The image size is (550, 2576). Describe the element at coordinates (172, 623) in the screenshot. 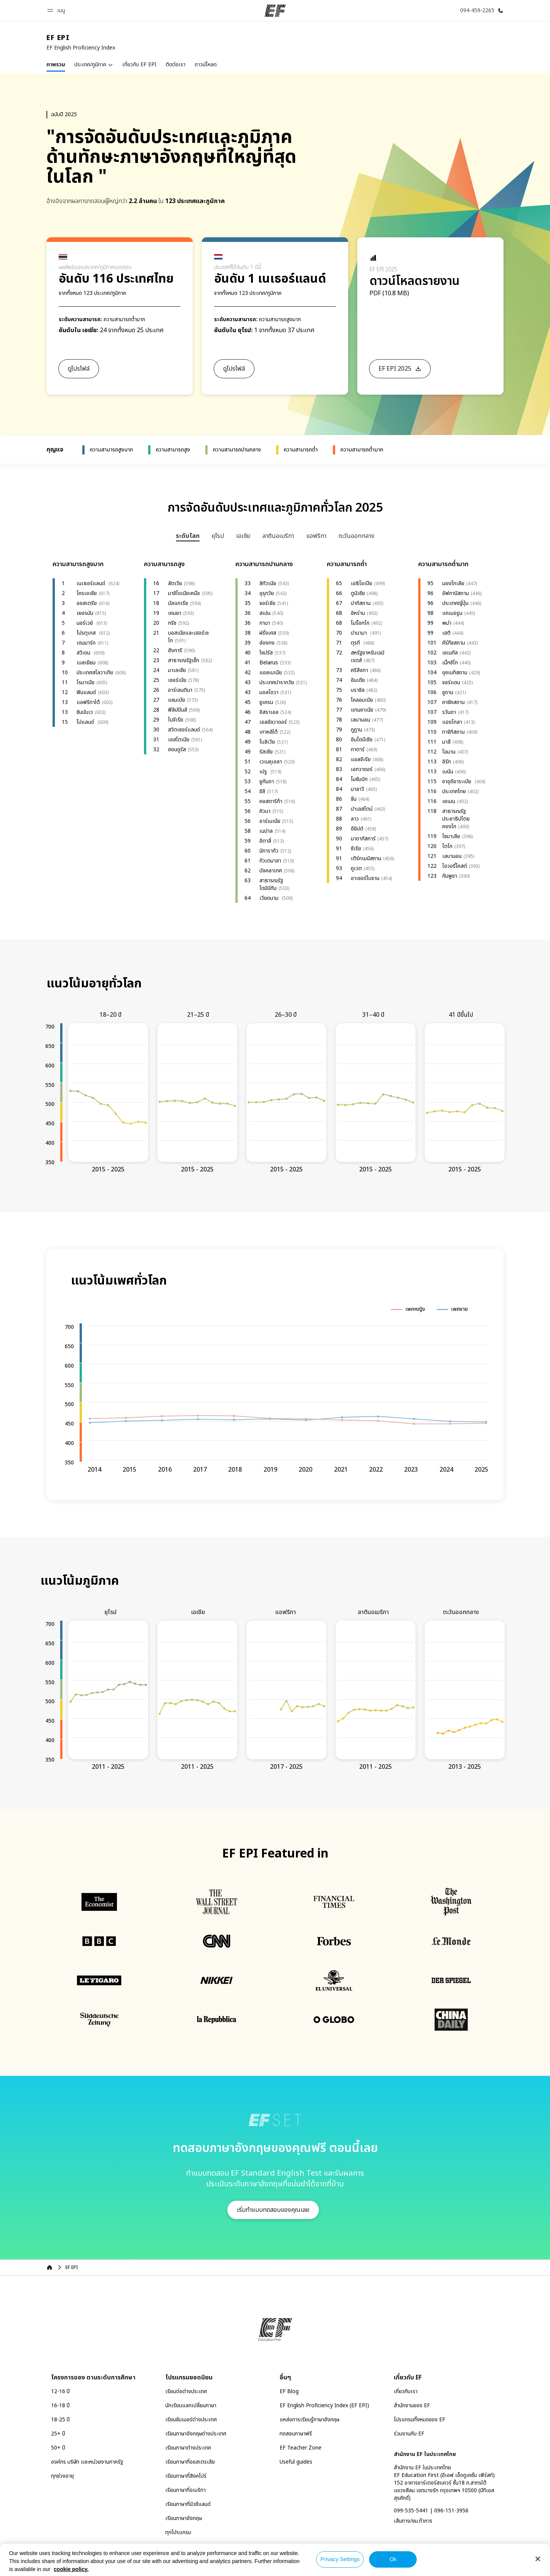

I see `กรีซ` at that location.